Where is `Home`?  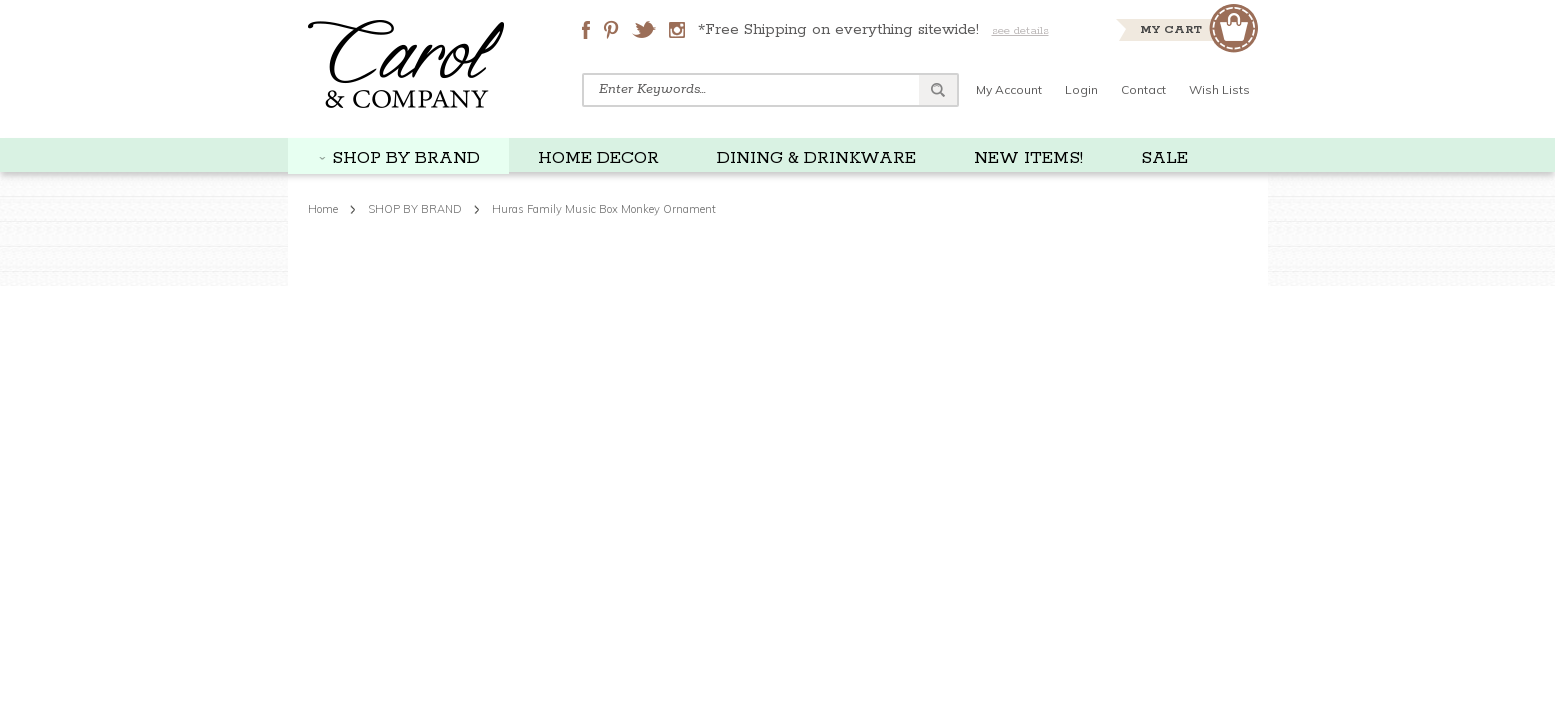
Home is located at coordinates (323, 209).